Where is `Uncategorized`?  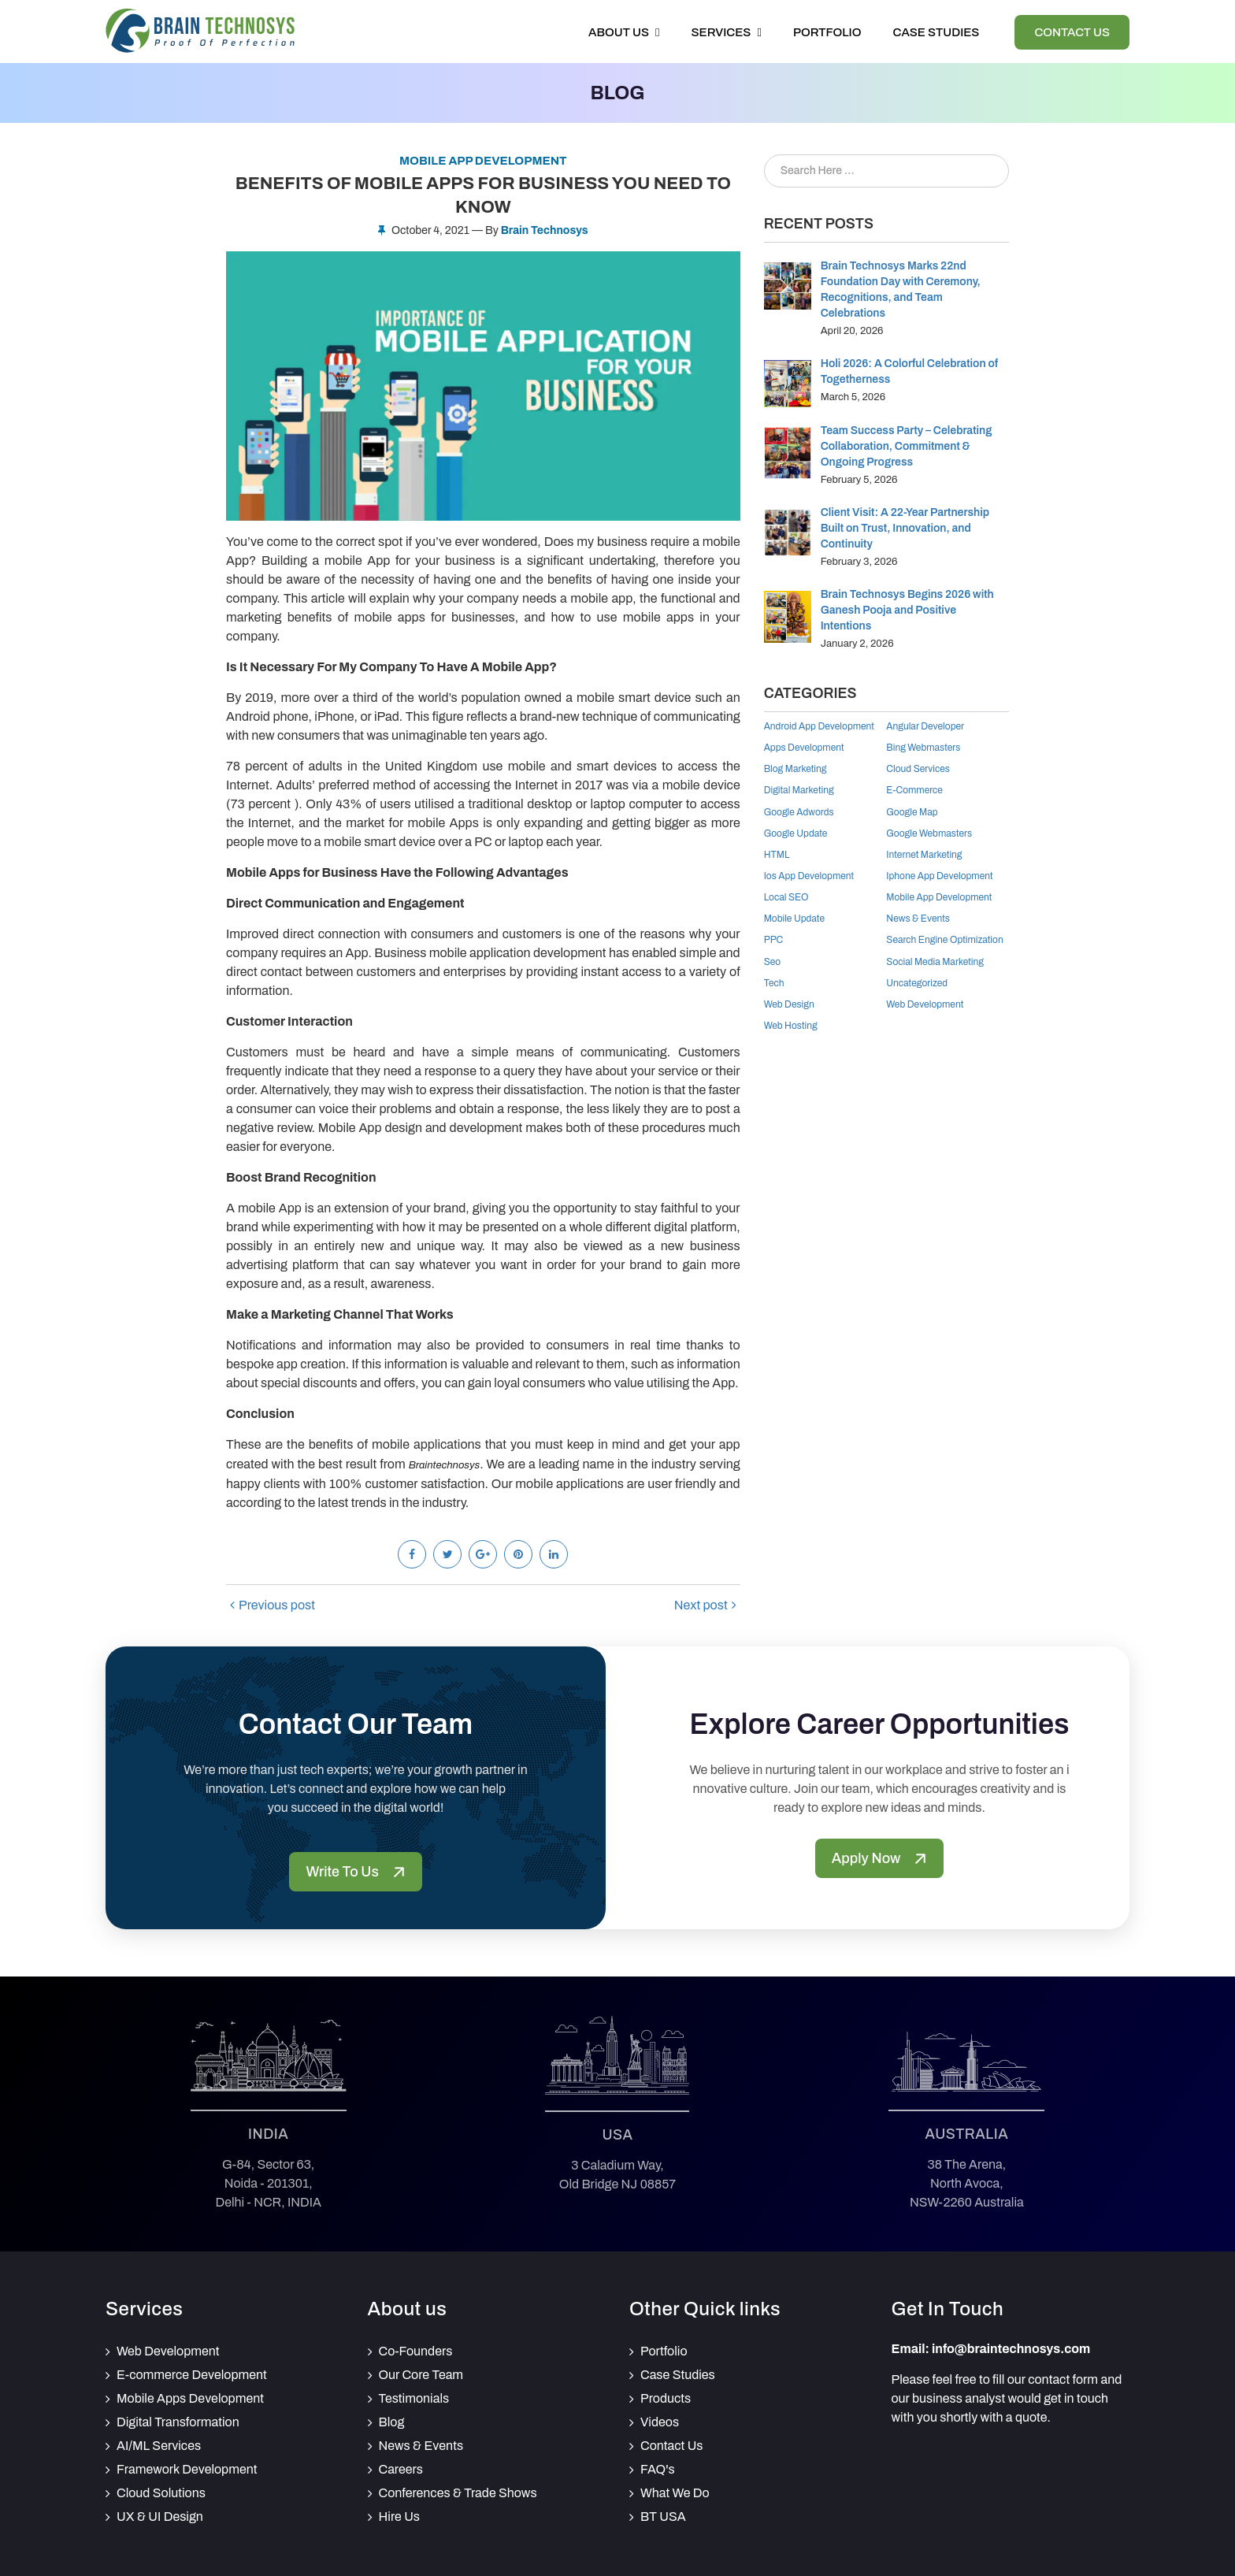 Uncategorized is located at coordinates (917, 983).